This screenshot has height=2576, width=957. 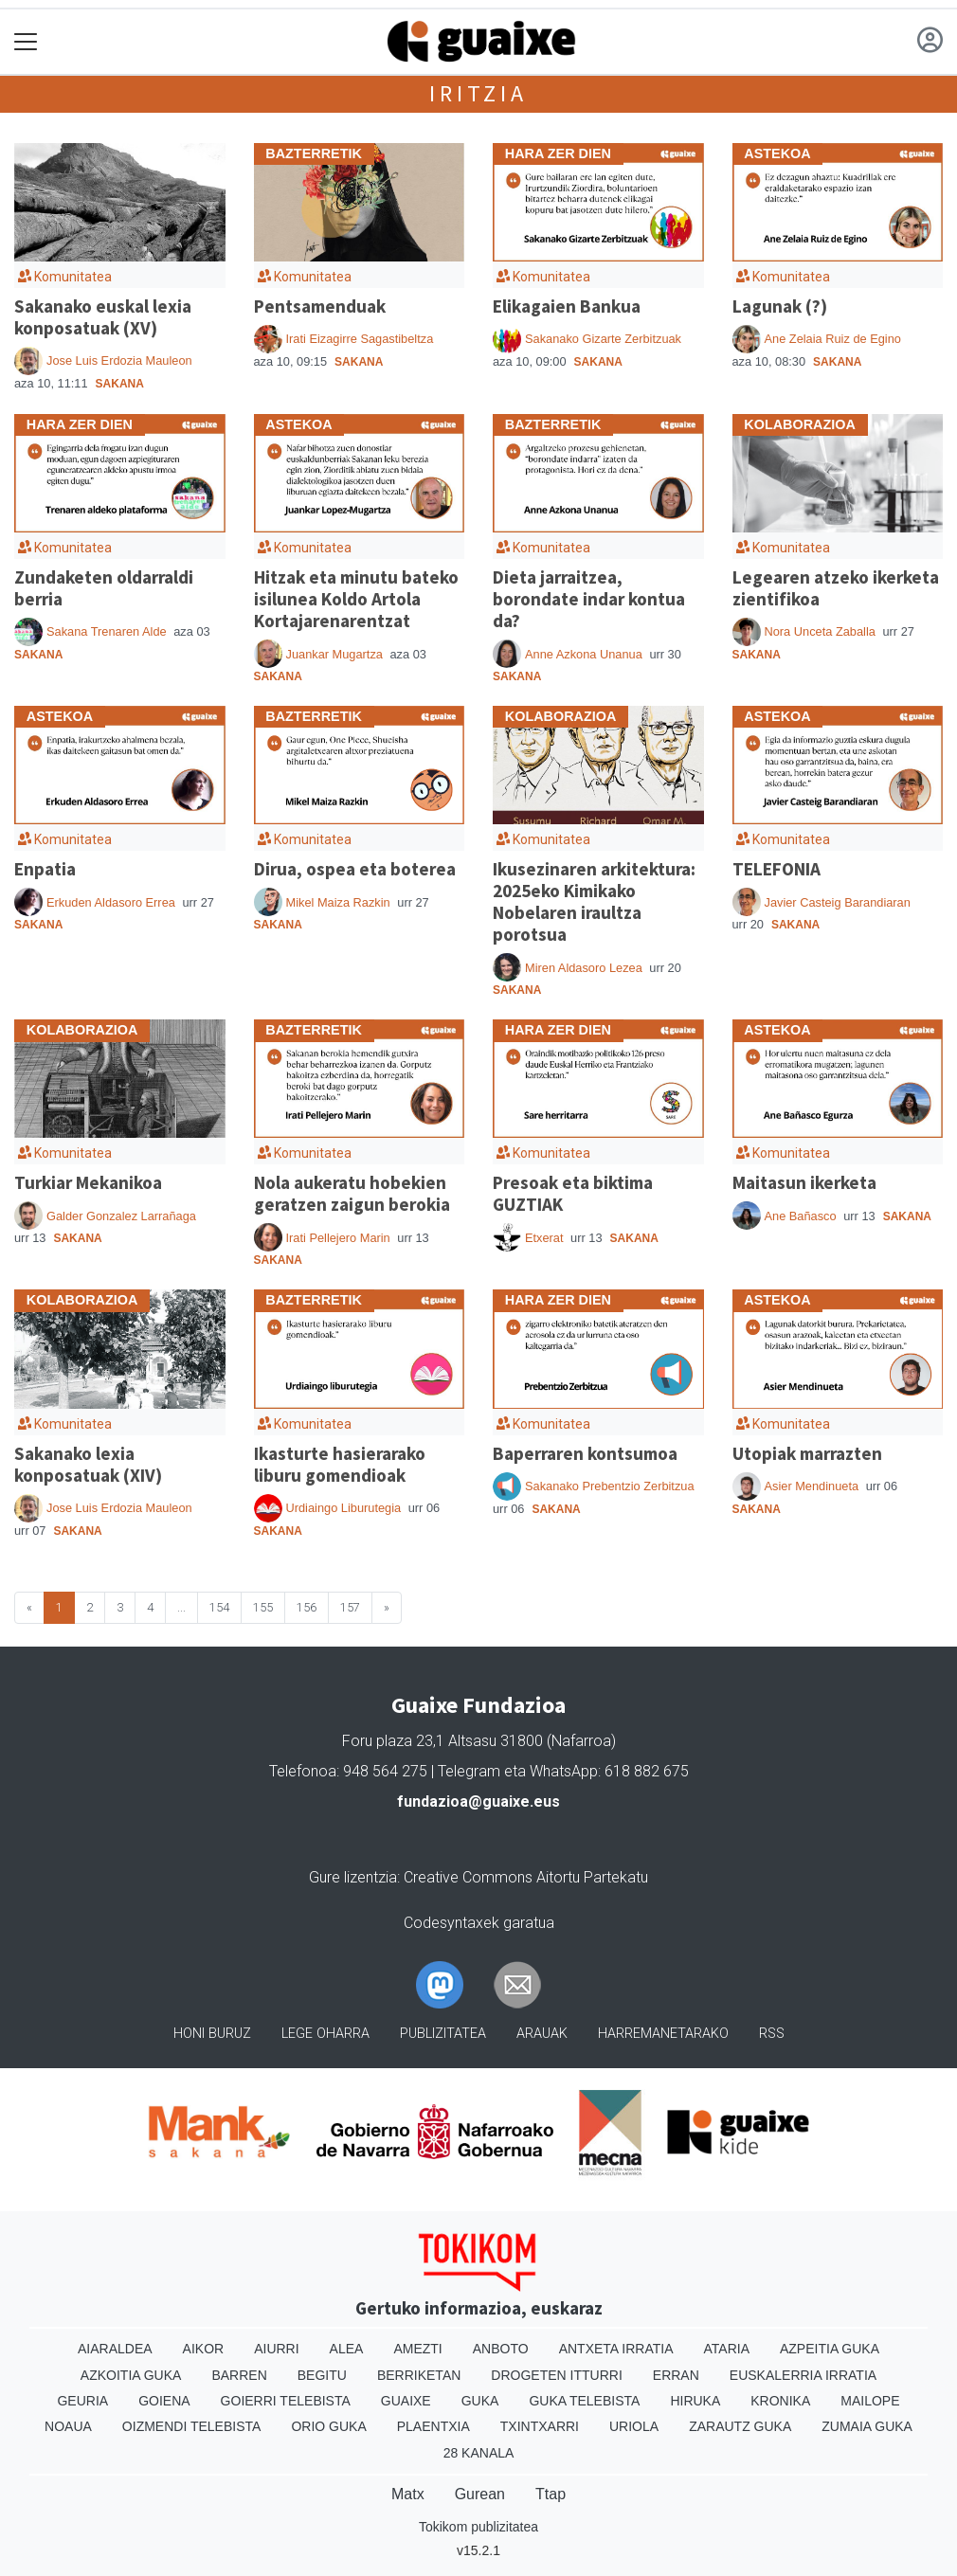 I want to click on 28 Kanala, so click(x=479, y=2452).